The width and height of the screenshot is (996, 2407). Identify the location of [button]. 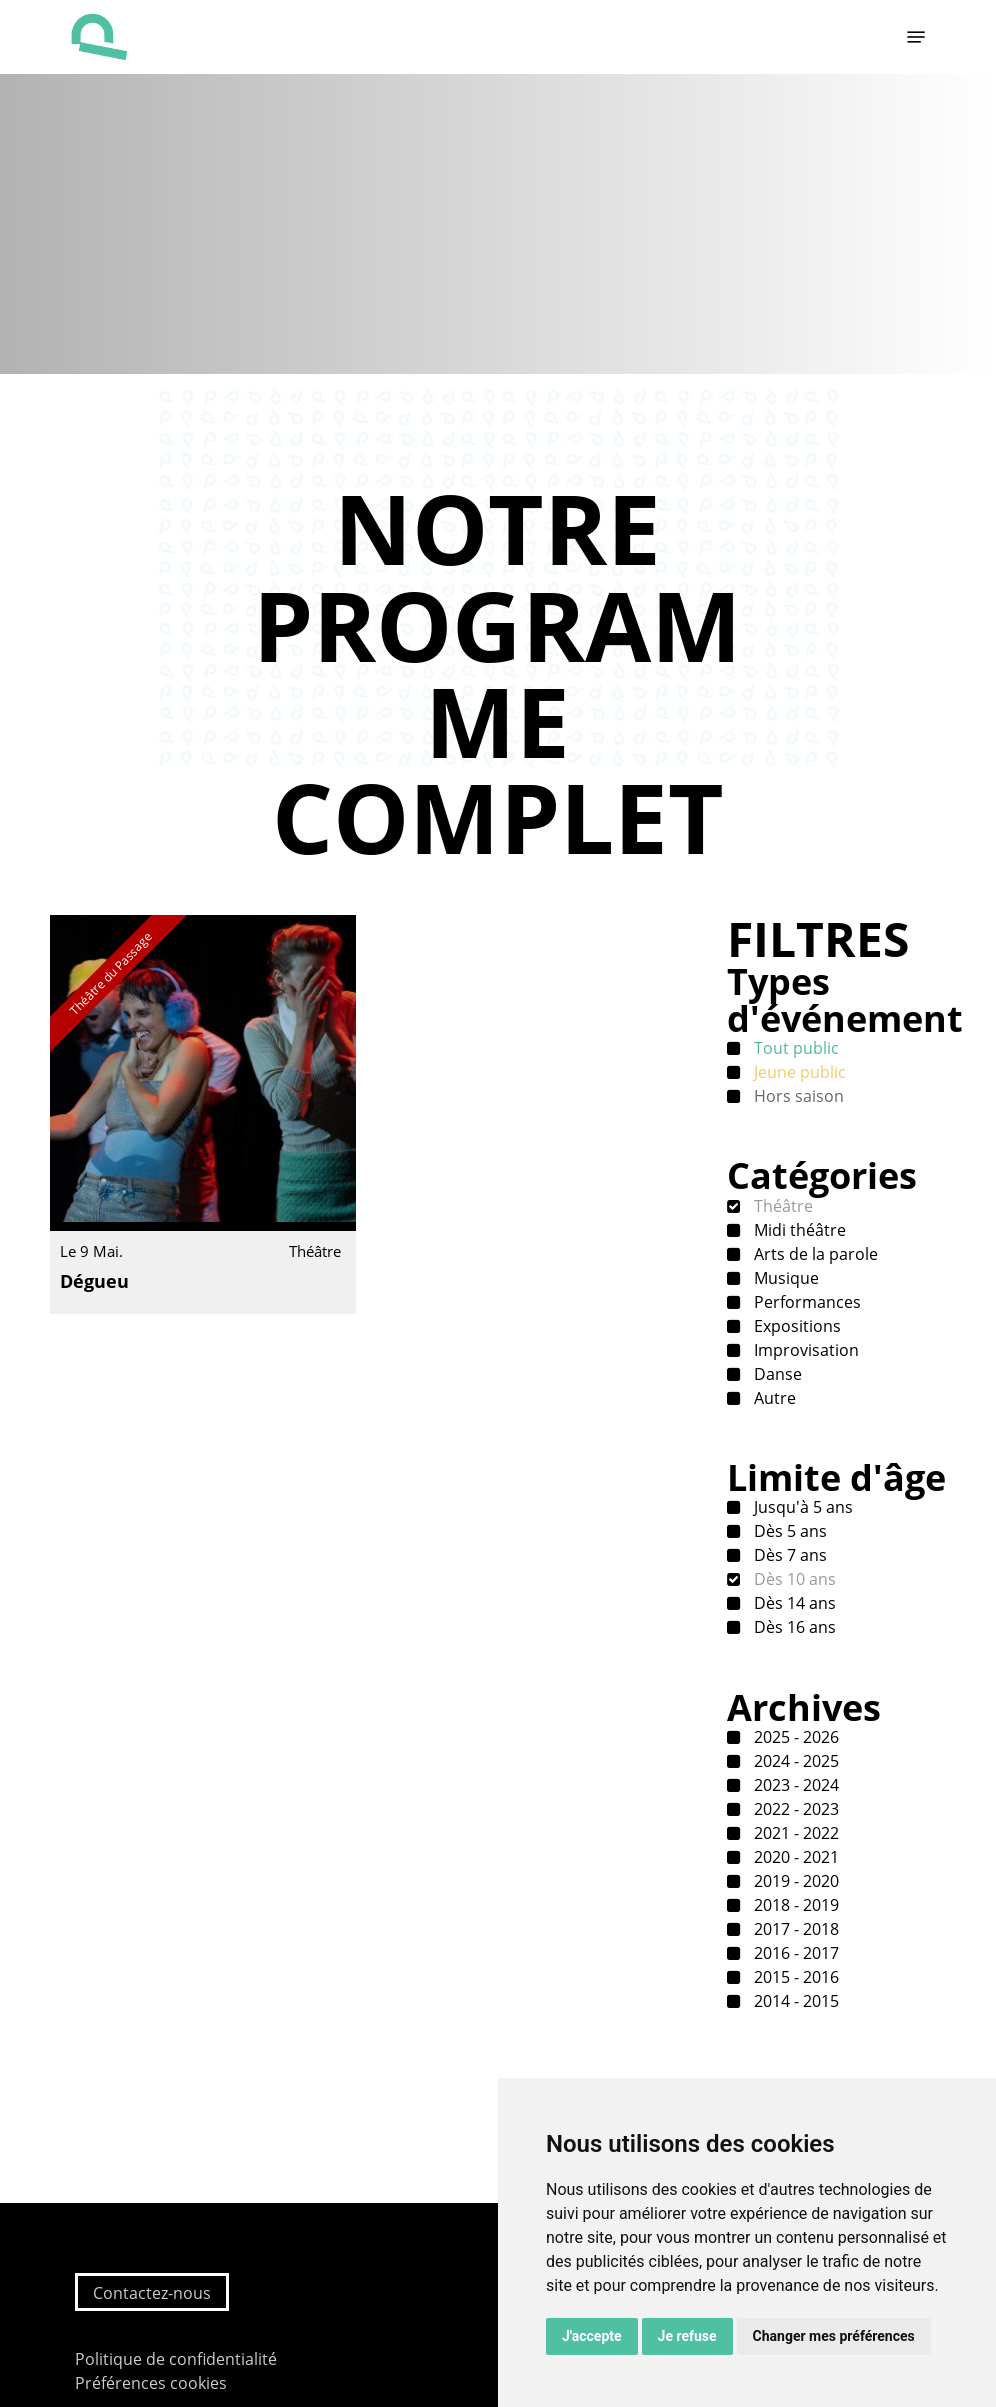
(916, 37).